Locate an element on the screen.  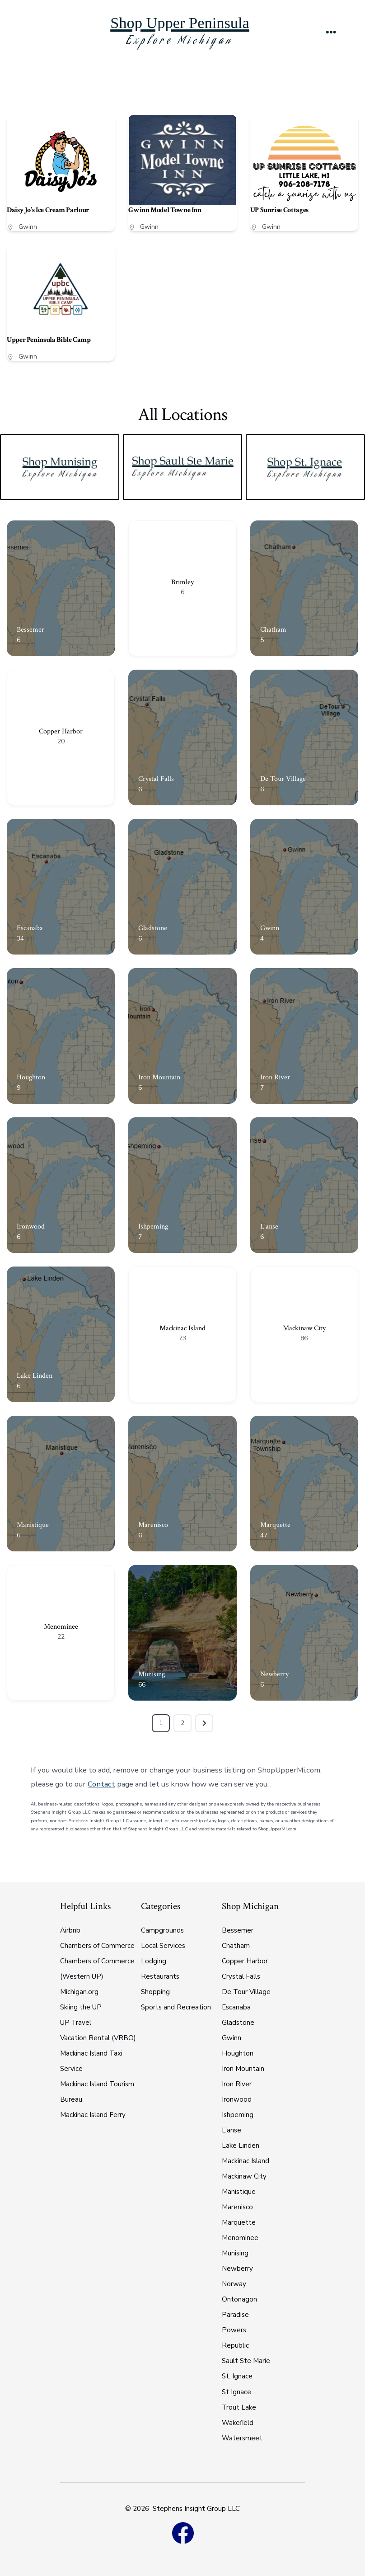
Paradise is located at coordinates (235, 2314).